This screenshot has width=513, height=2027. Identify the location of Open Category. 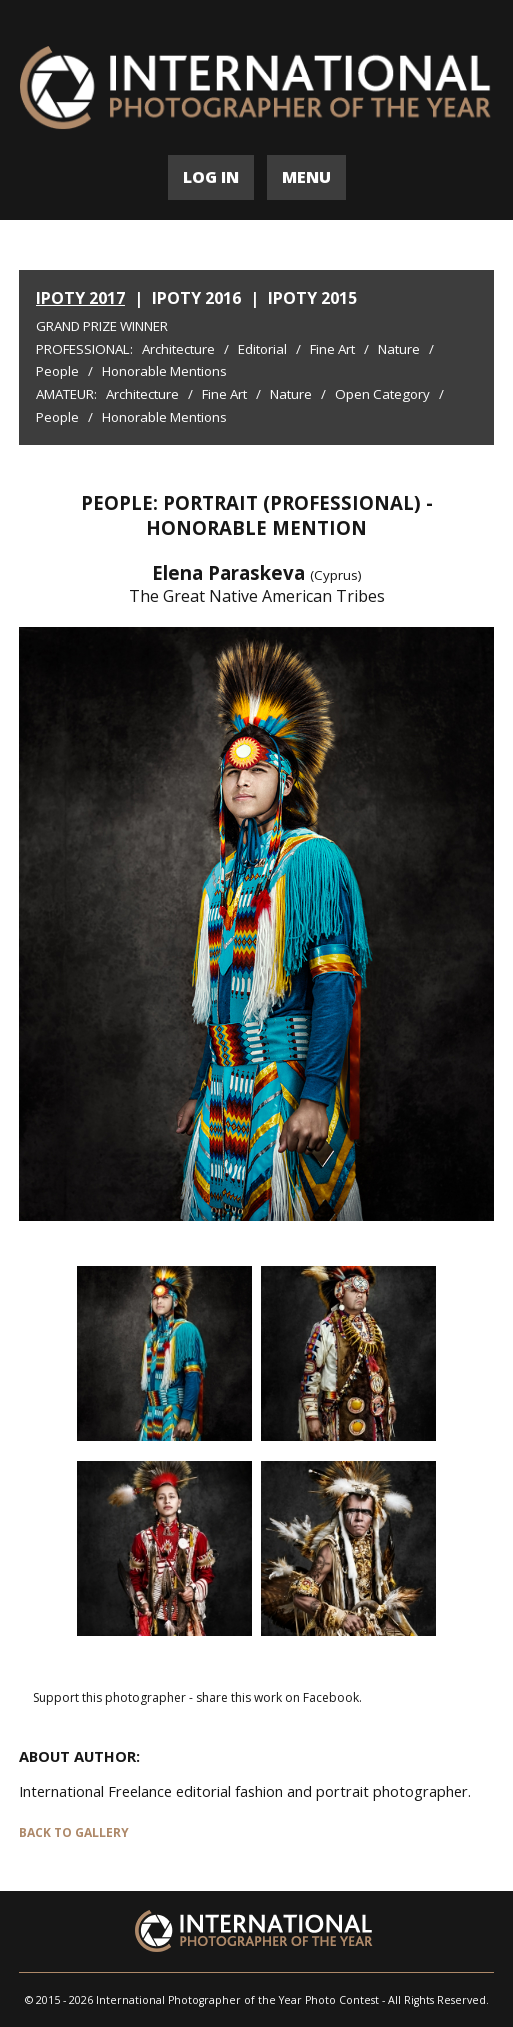
(382, 394).